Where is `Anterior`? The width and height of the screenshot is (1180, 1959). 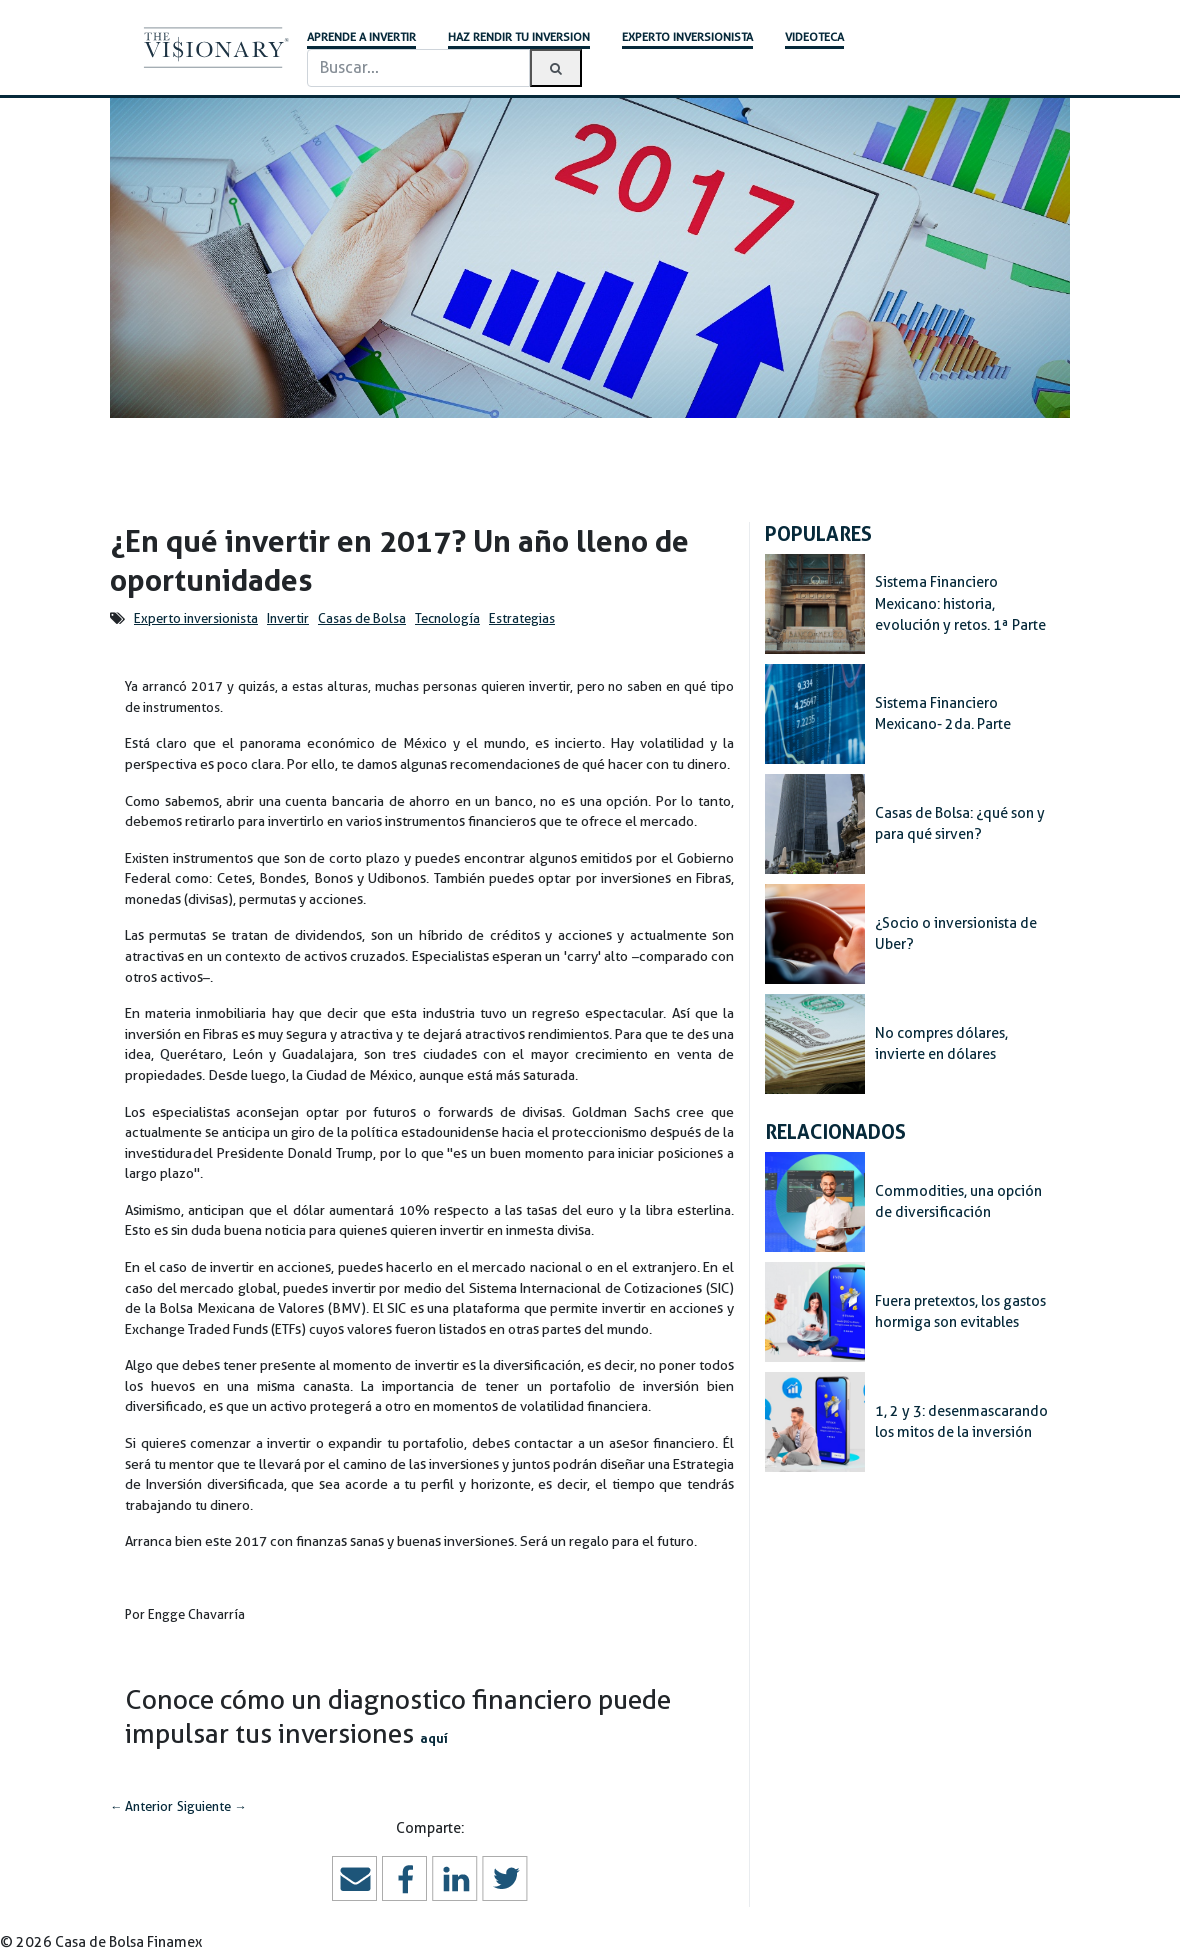 Anterior is located at coordinates (141, 1806).